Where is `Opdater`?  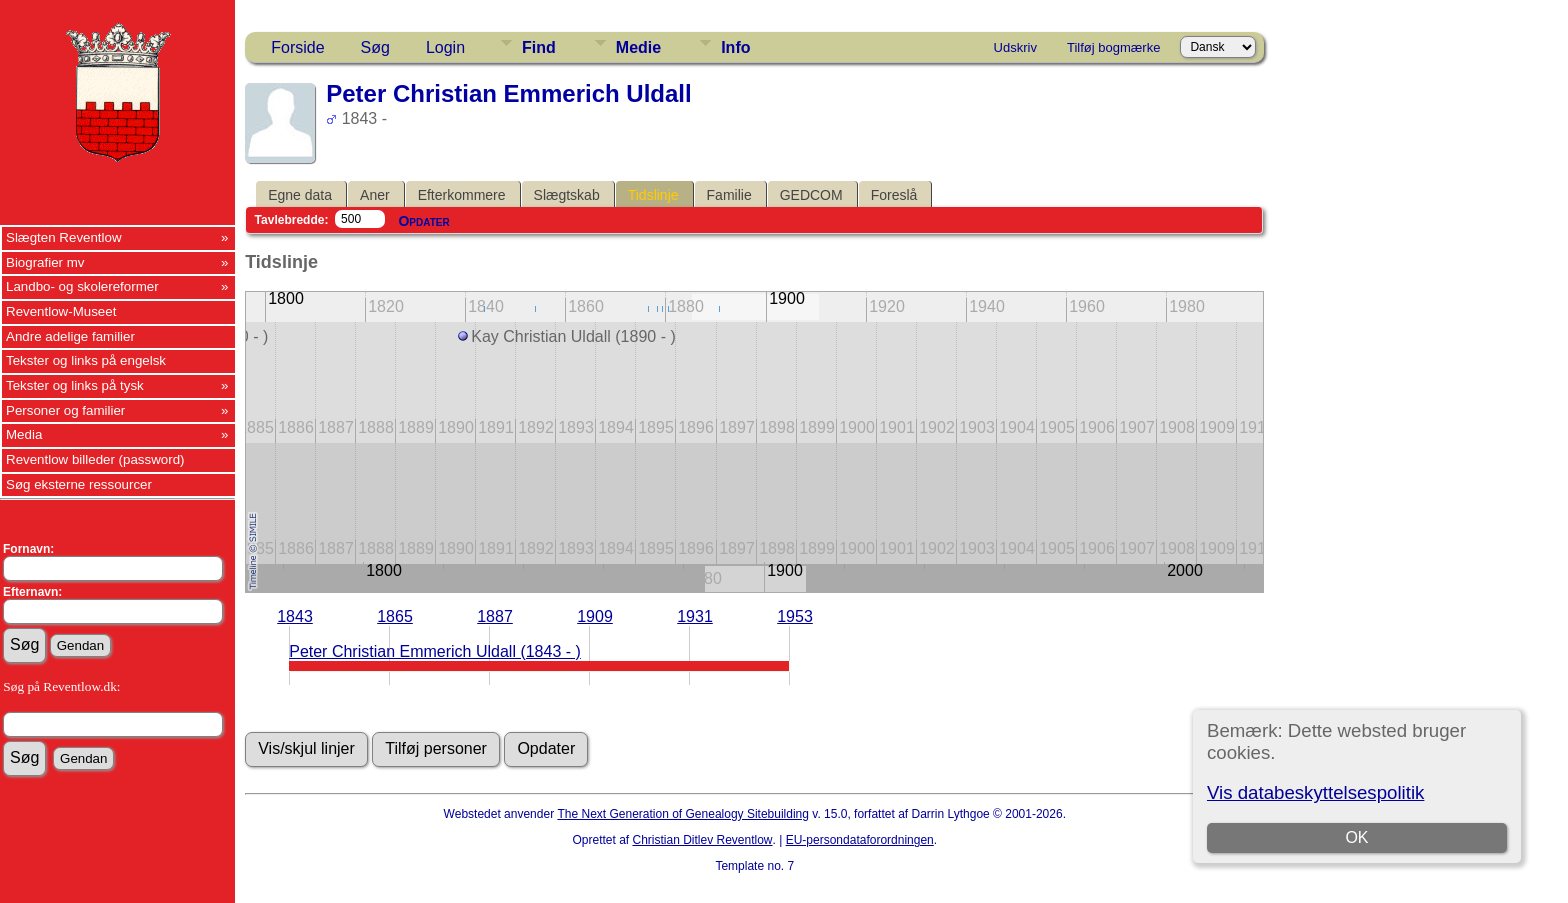 Opdater is located at coordinates (423, 221).